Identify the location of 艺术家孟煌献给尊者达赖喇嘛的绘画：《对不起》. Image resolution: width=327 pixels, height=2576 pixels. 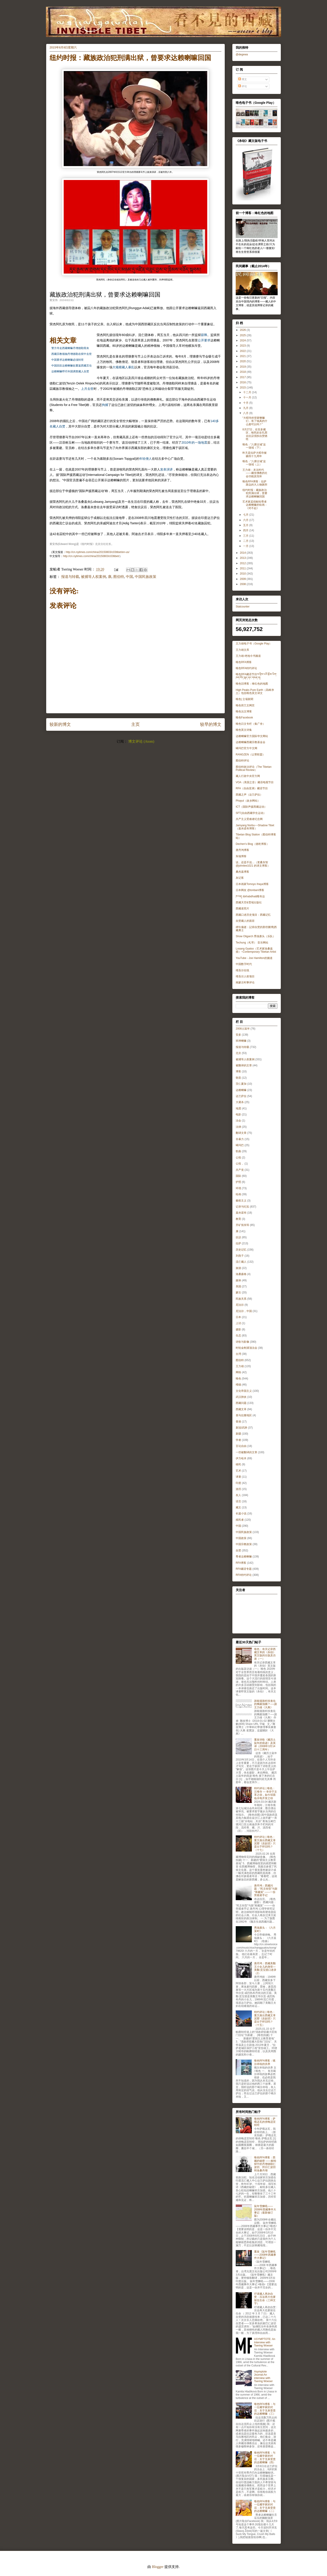
(254, 505).